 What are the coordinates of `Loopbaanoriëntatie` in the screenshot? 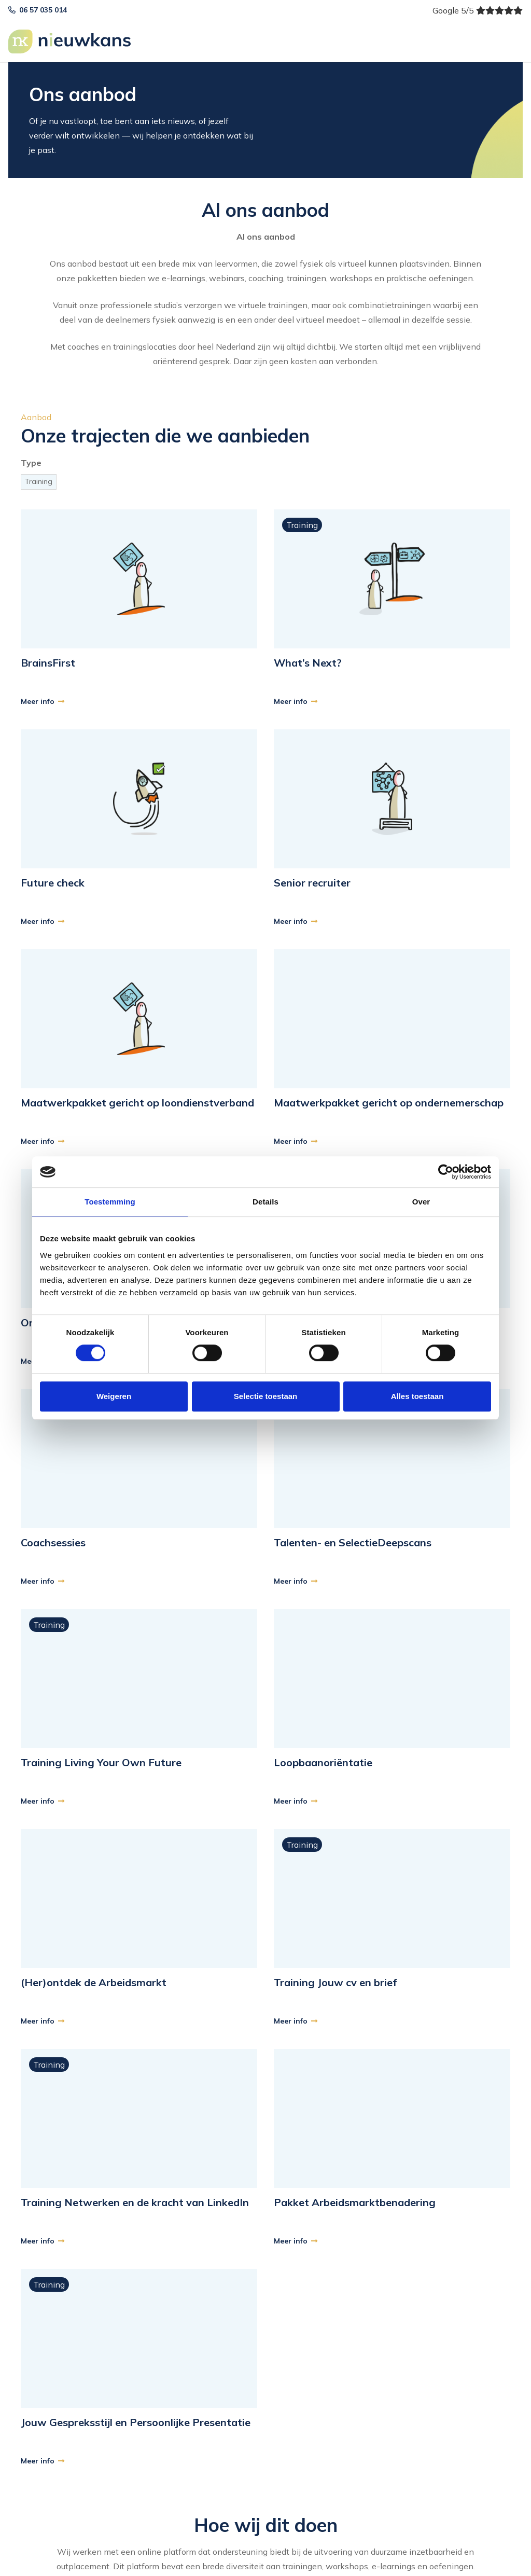 It's located at (323, 1762).